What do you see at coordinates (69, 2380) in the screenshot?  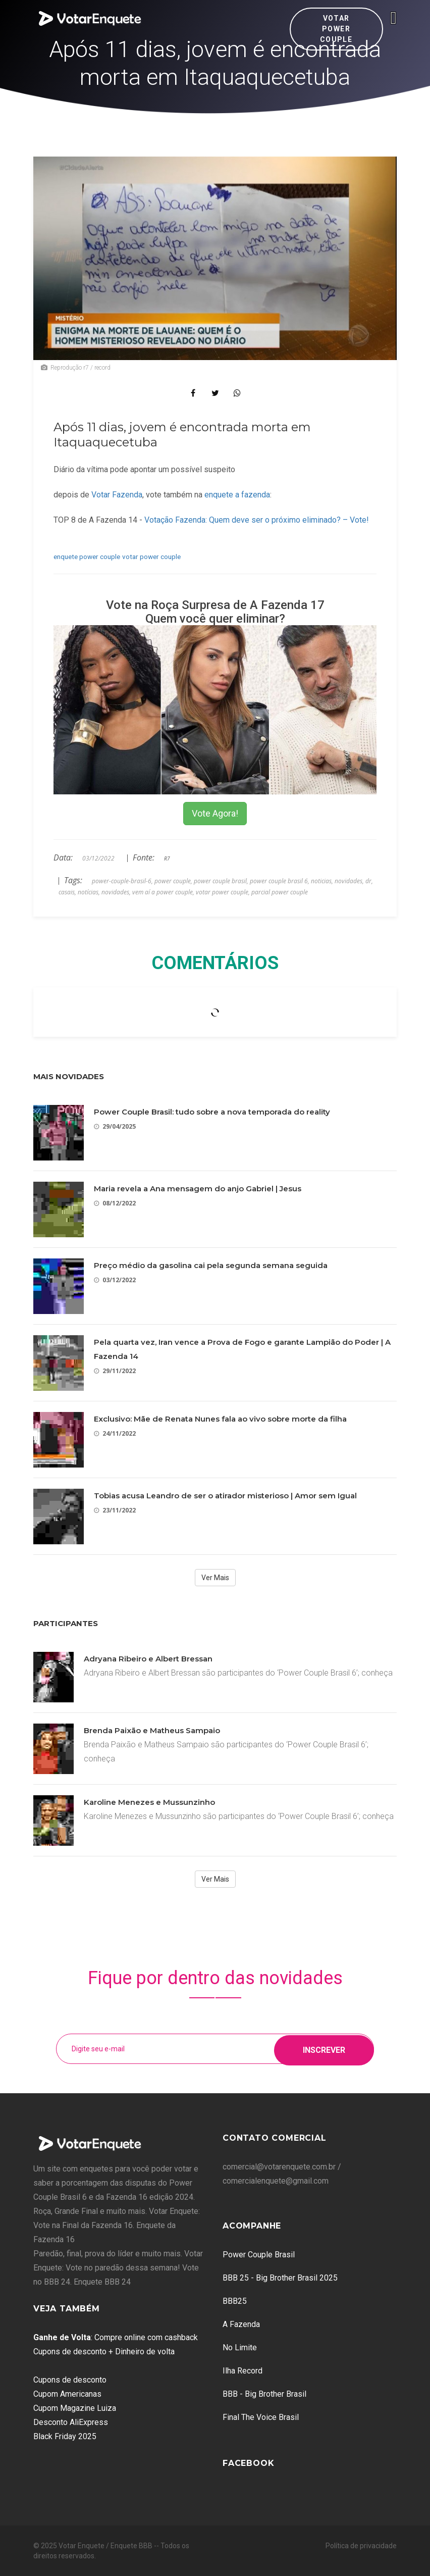 I see `Cupons de desconto` at bounding box center [69, 2380].